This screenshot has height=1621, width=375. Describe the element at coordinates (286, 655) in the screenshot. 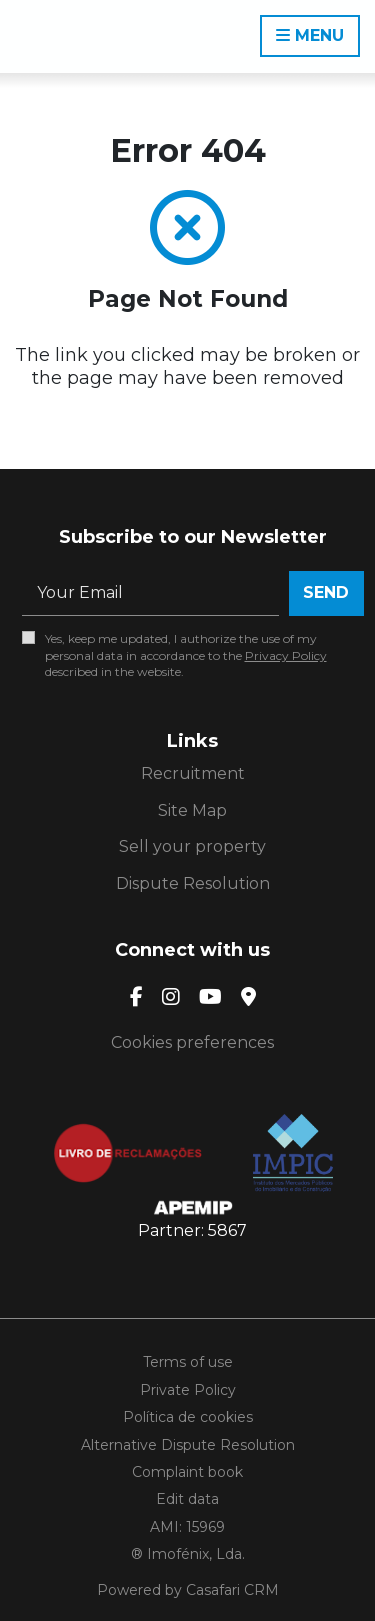

I see `Privacy Policy` at that location.